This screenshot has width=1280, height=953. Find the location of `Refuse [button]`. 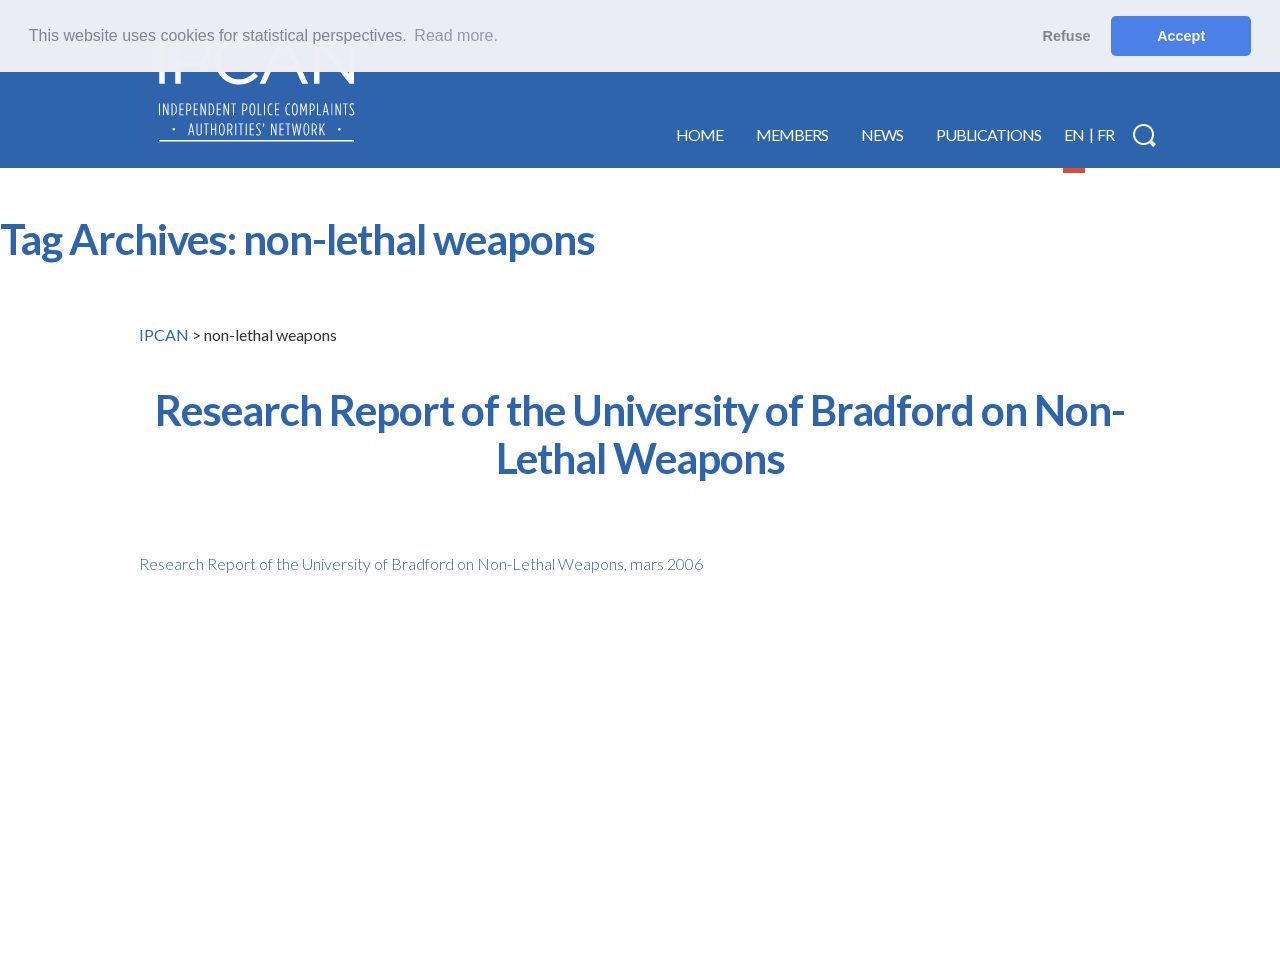

Refuse [button] is located at coordinates (1067, 36).